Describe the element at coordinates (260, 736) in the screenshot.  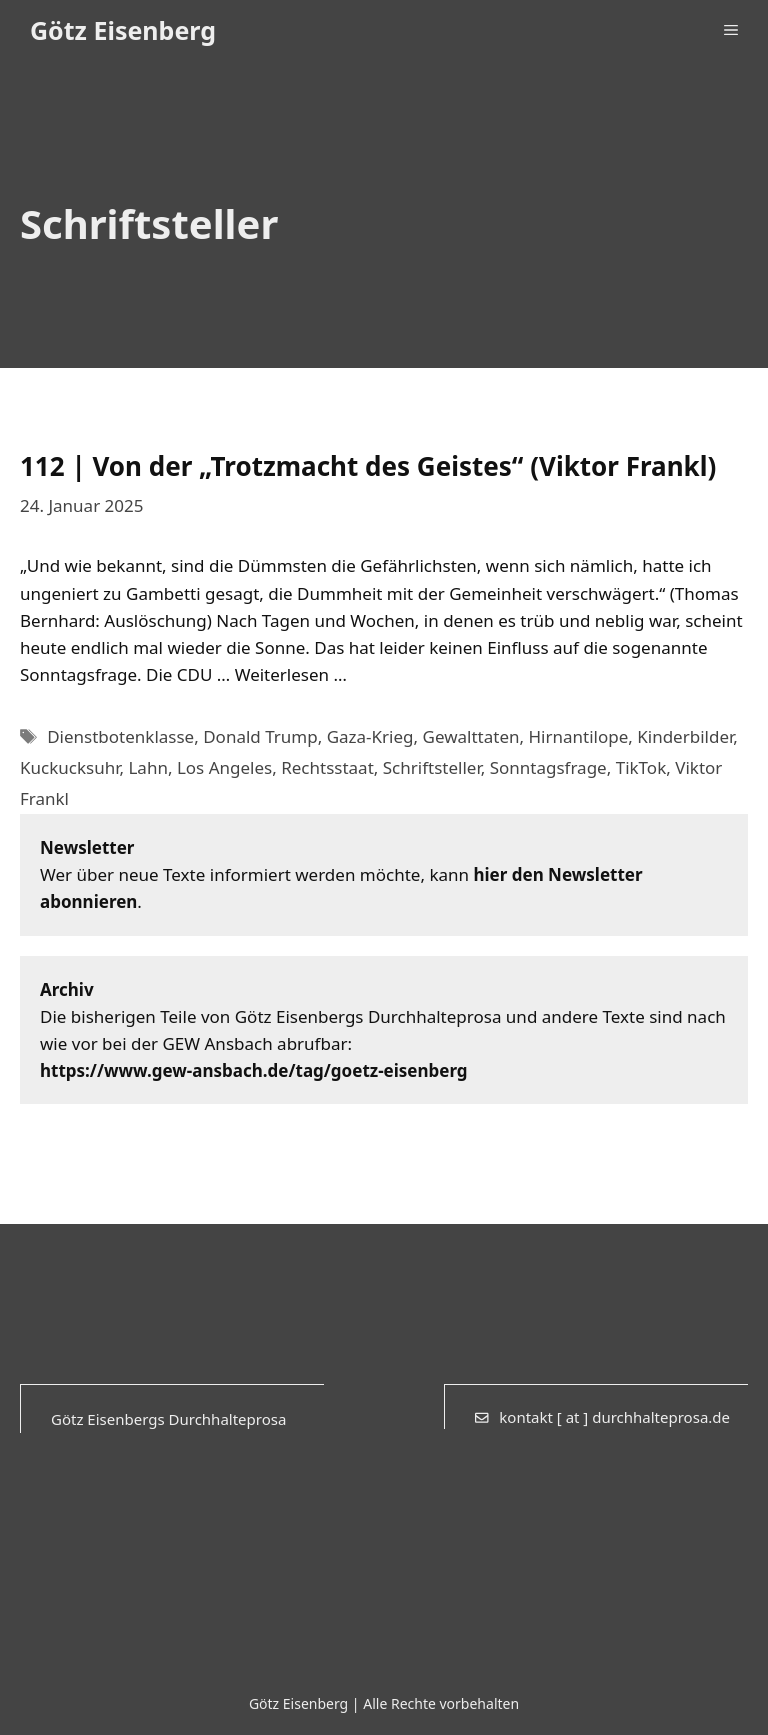
I see `Donald Trump` at that location.